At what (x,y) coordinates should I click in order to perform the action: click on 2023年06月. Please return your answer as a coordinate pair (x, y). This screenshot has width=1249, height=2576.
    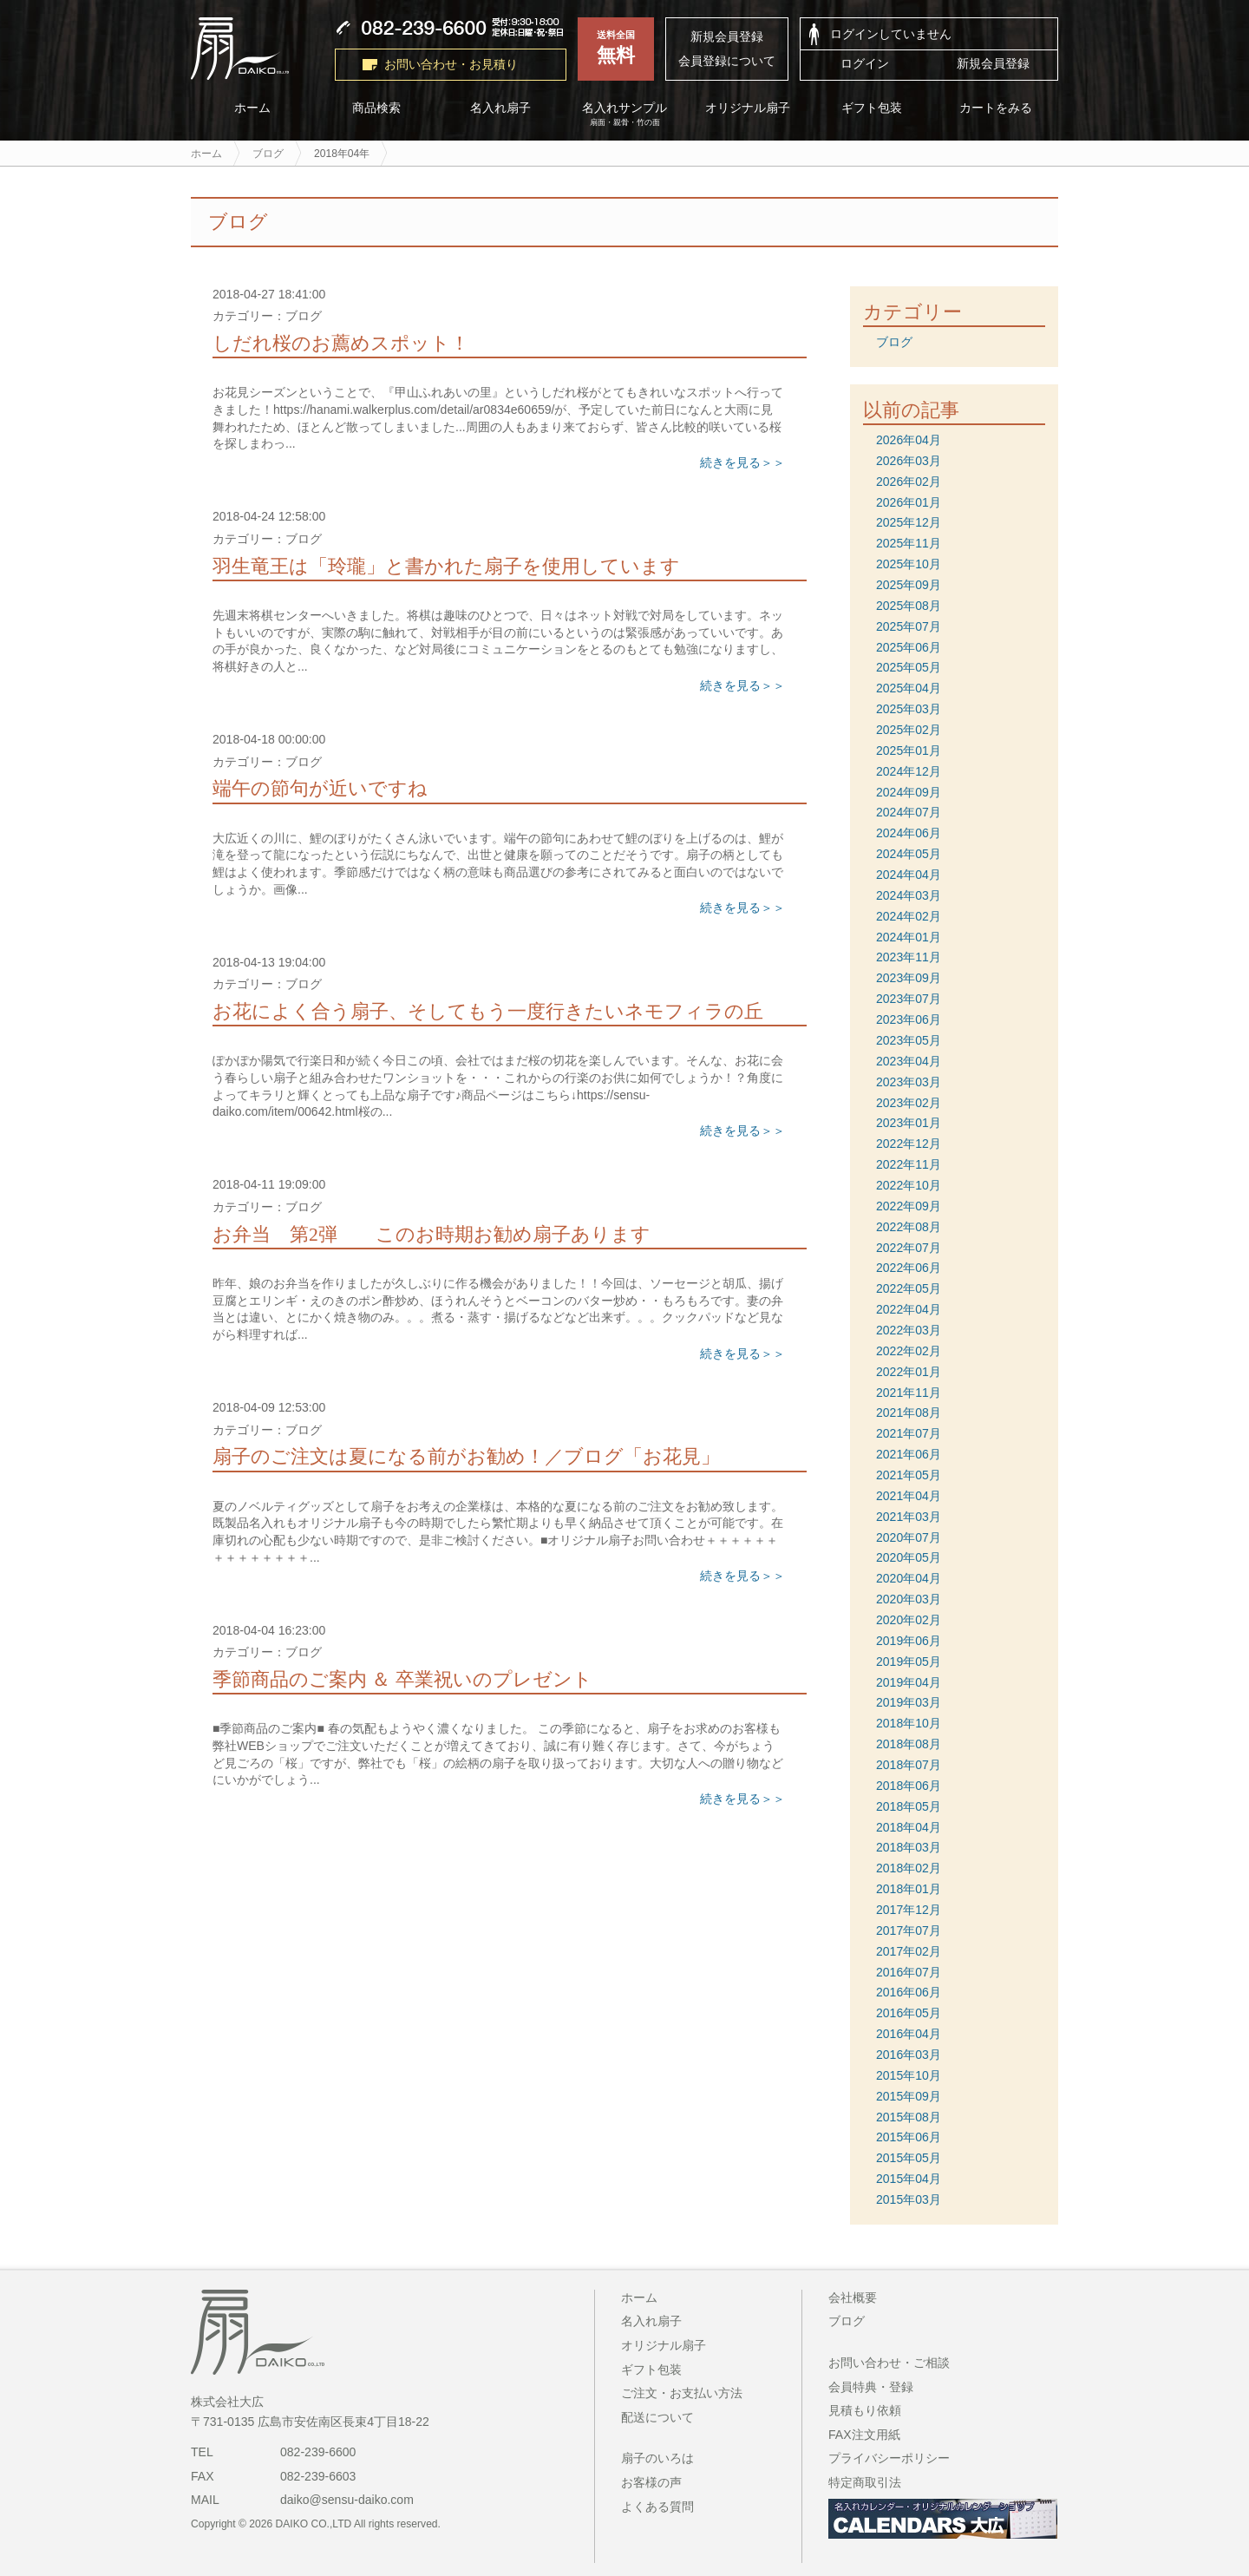
    Looking at the image, I should click on (908, 1019).